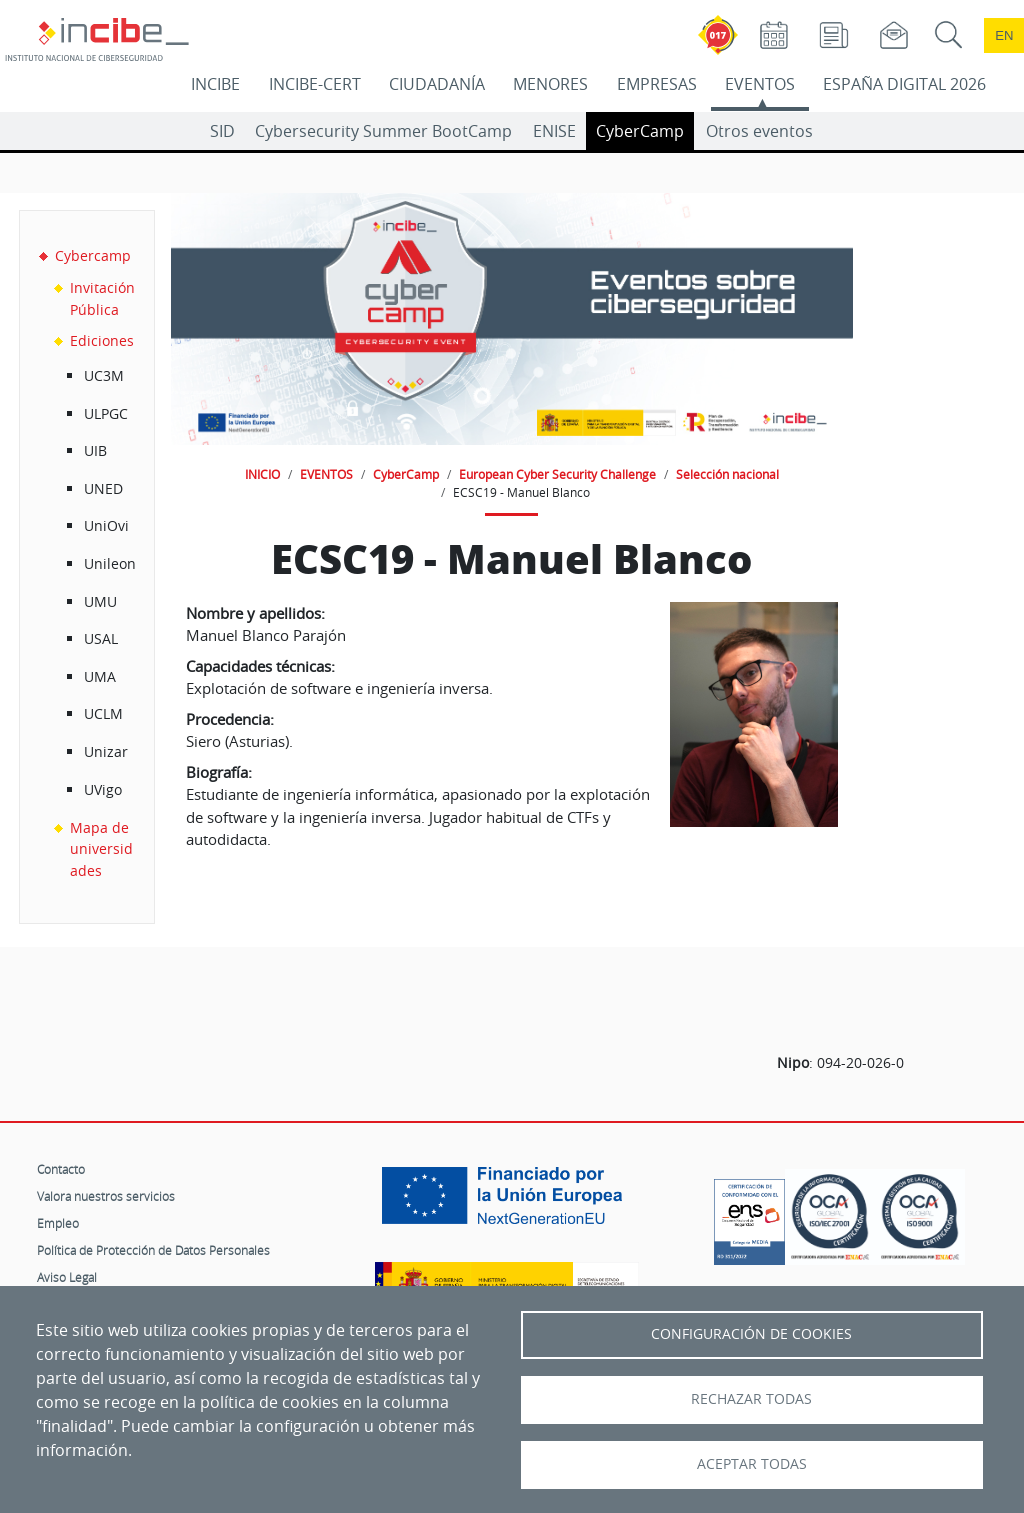  What do you see at coordinates (67, 1277) in the screenshot?
I see `Aviso Legal` at bounding box center [67, 1277].